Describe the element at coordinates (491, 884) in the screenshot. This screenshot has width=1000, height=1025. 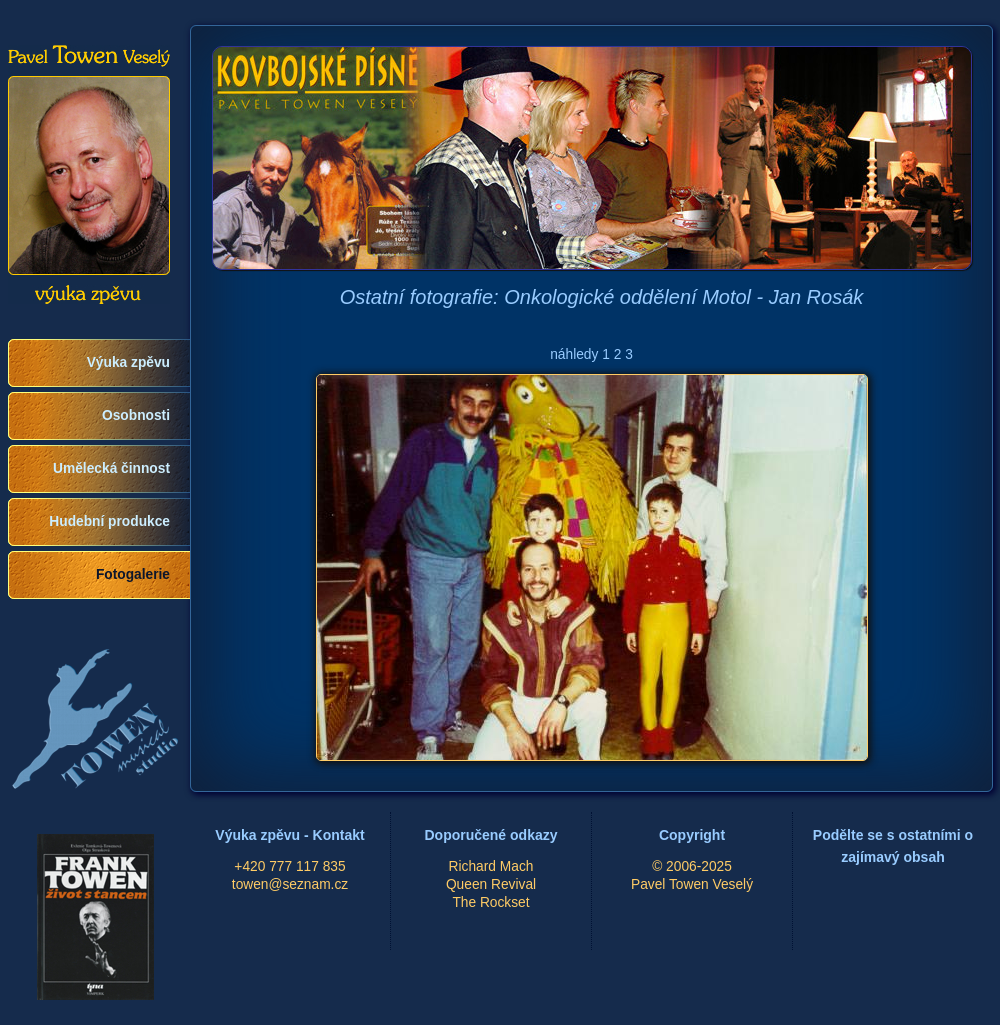
I see `Queen Revival` at that location.